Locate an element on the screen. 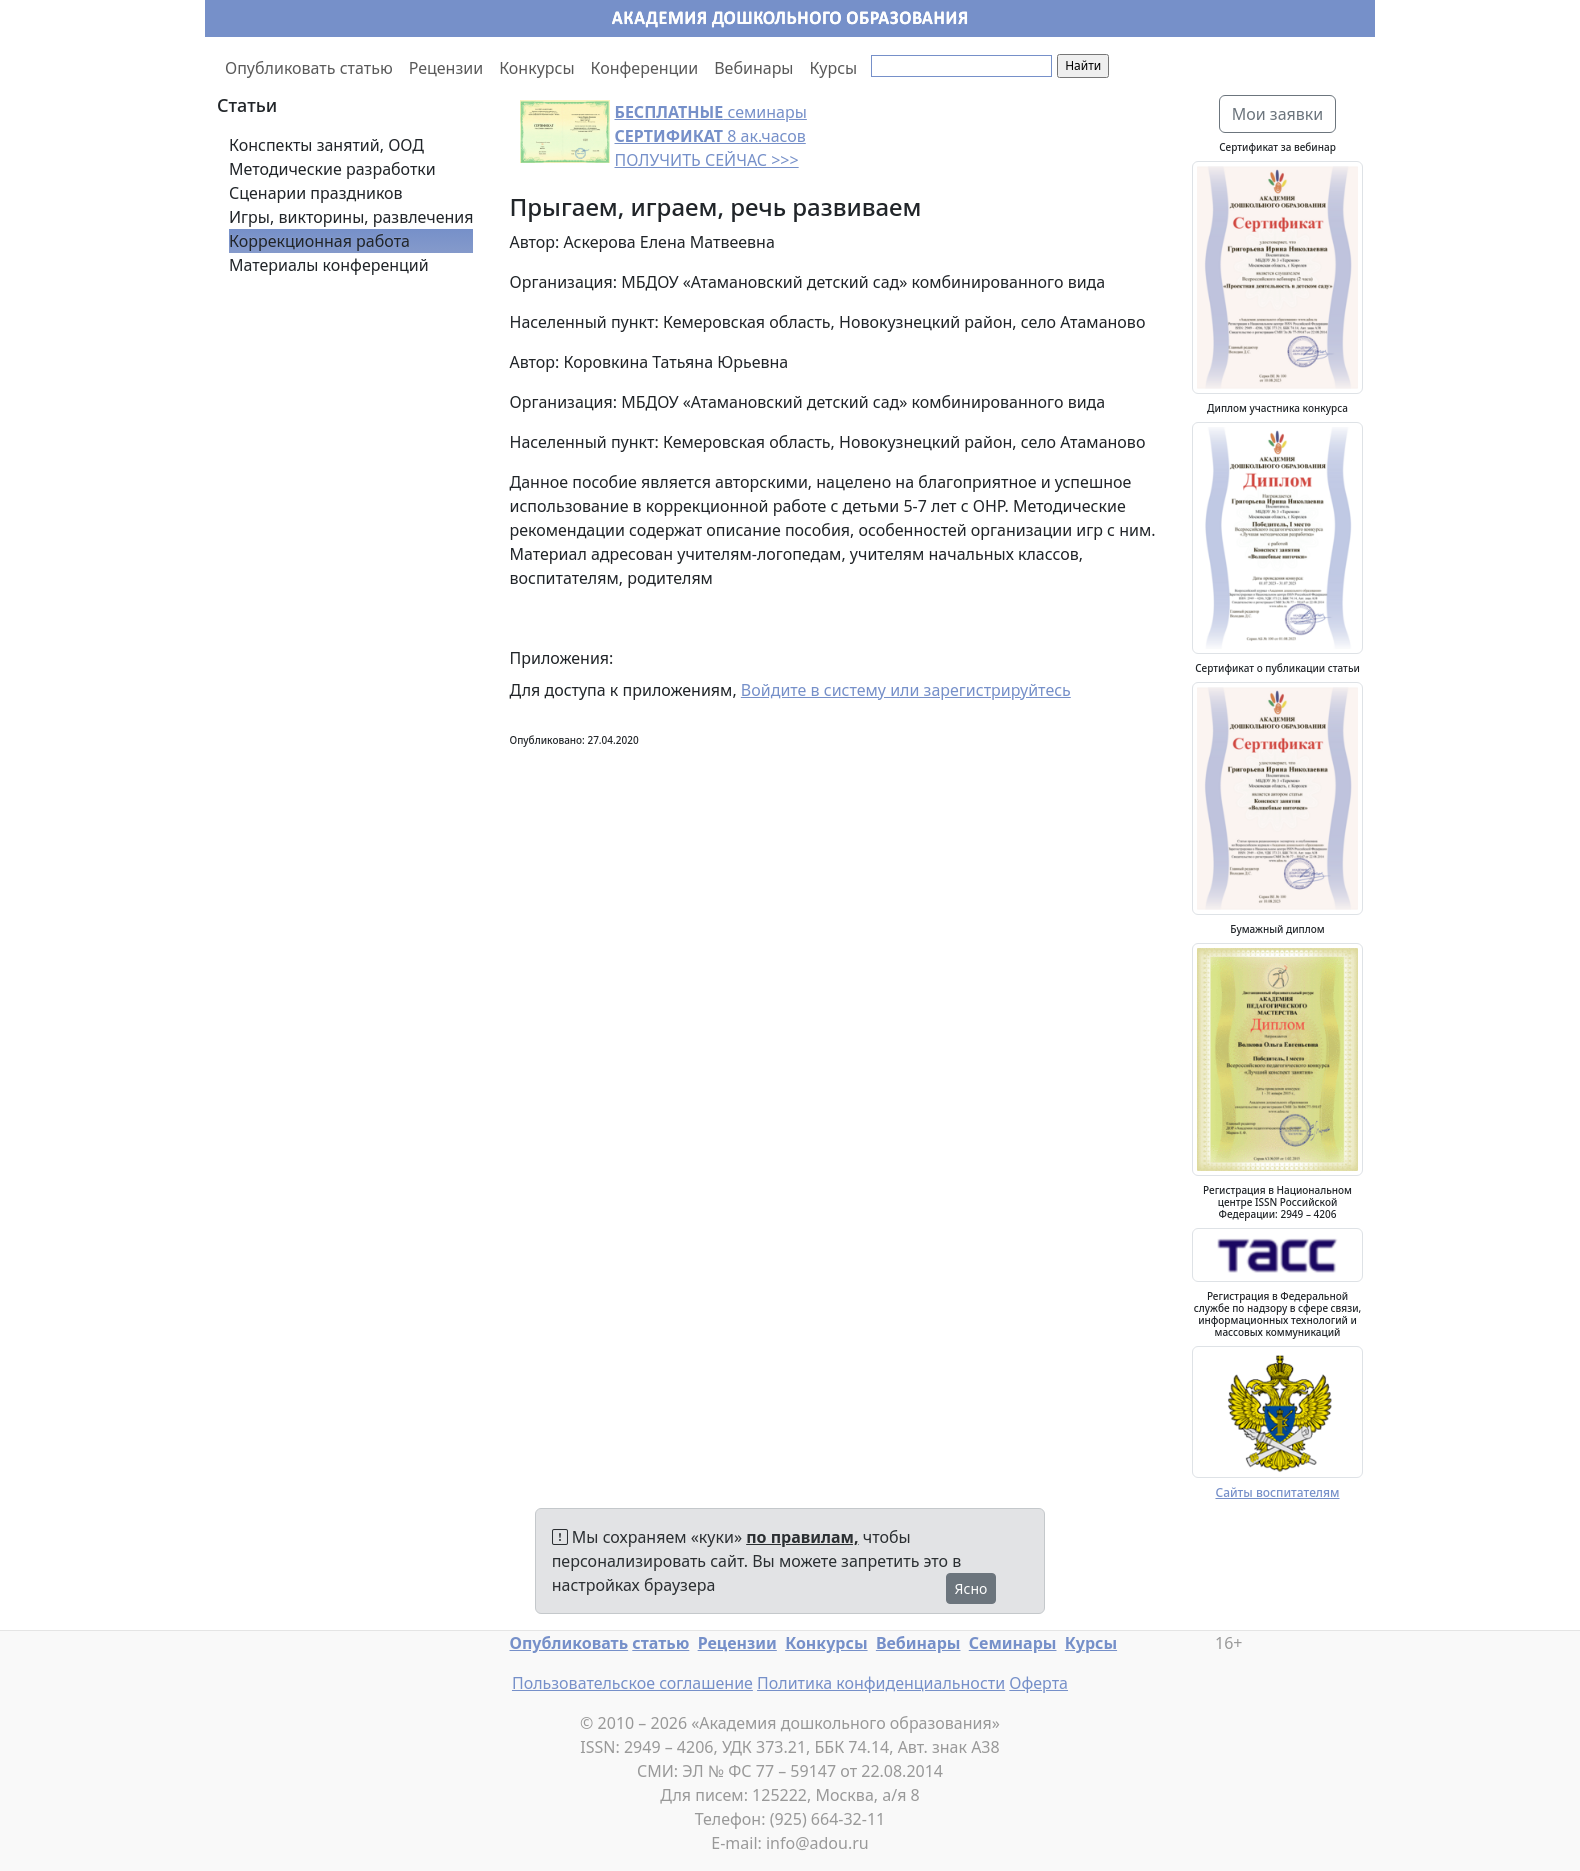 This screenshot has height=1871, width=1580. статью is located at coordinates (660, 1643).